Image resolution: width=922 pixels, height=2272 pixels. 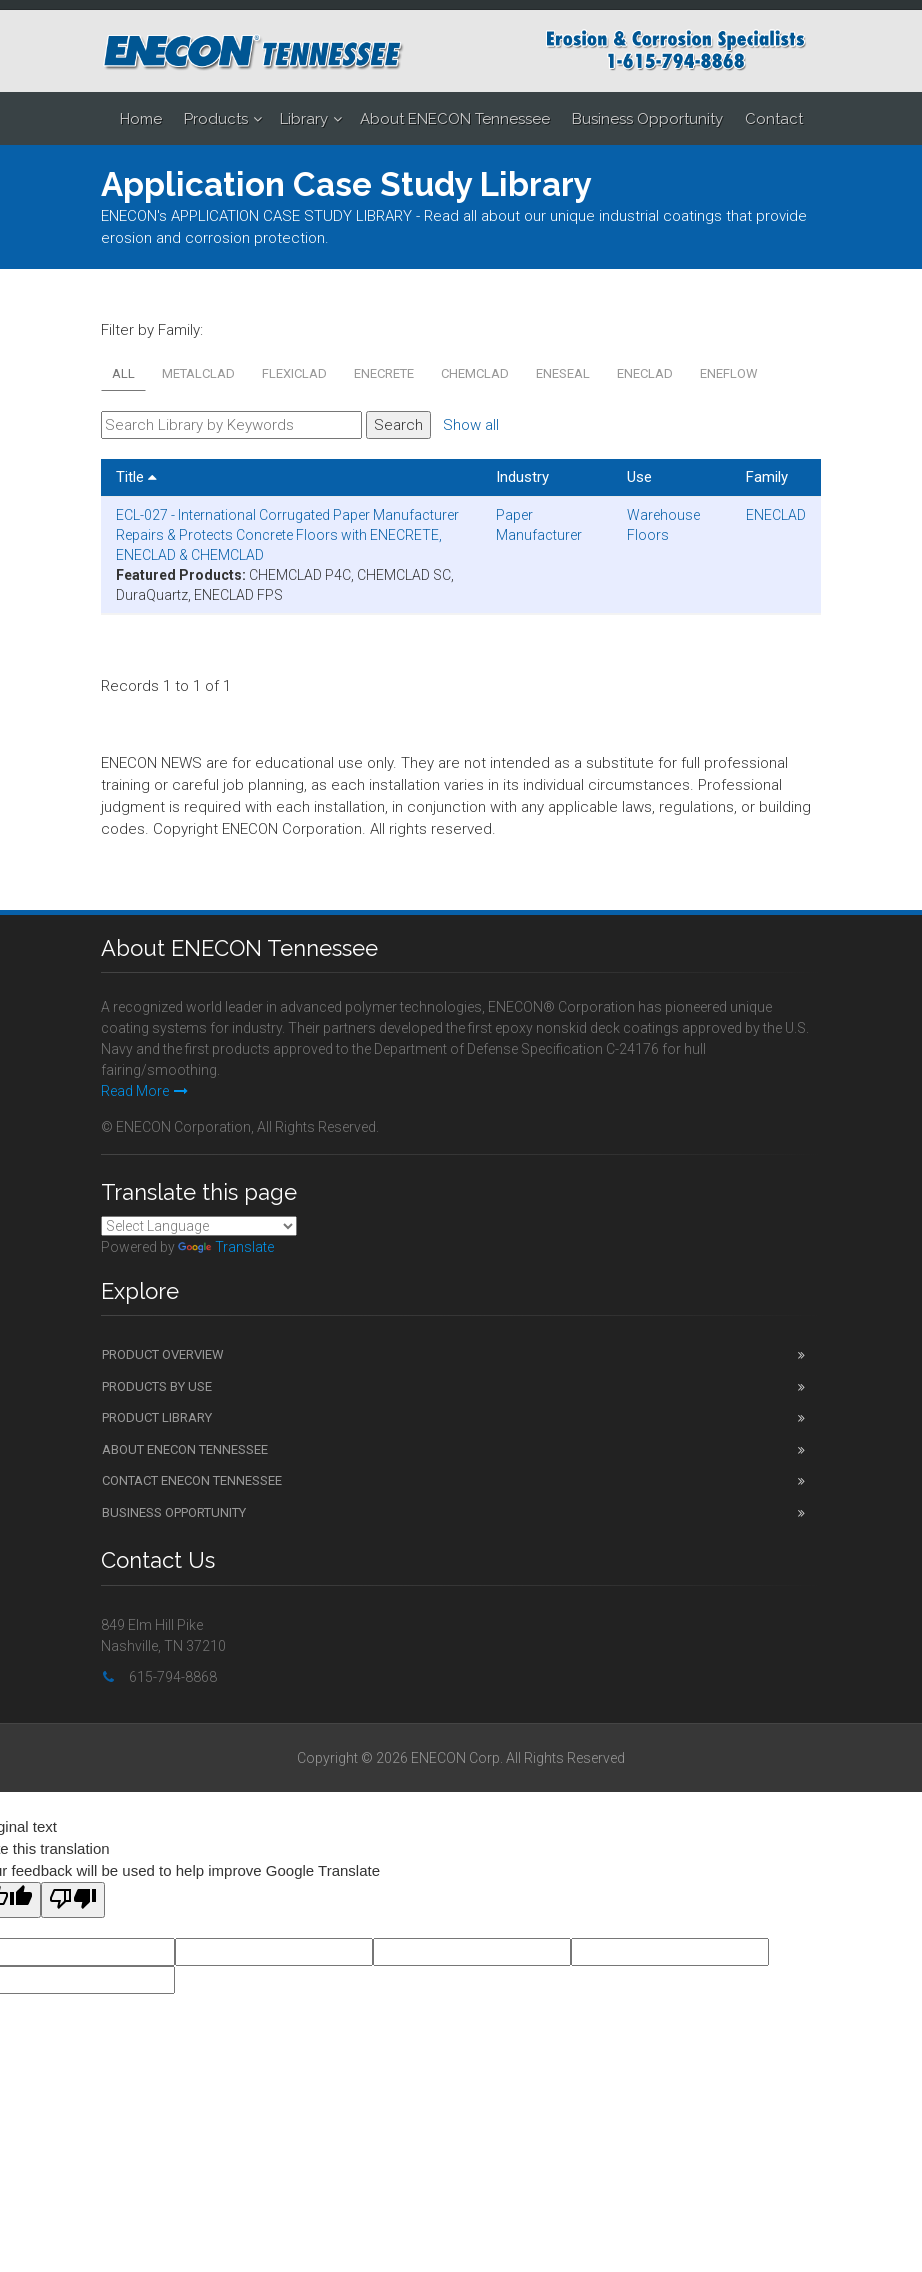 I want to click on Products, so click(x=216, y=119).